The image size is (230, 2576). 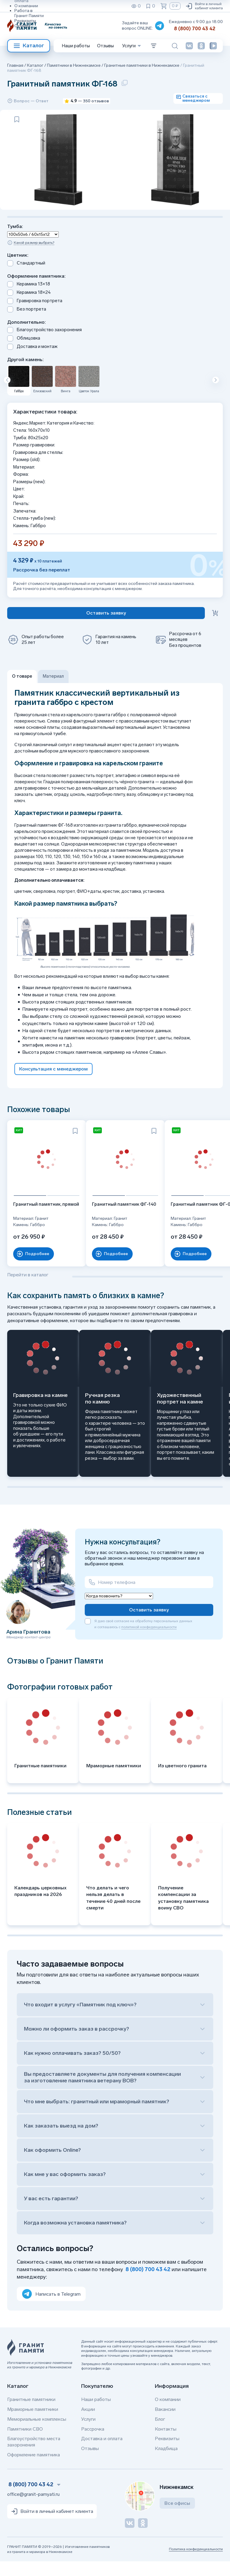 What do you see at coordinates (37, 1222) in the screenshot?
I see `Гранитный памятник, прямой` at bounding box center [37, 1222].